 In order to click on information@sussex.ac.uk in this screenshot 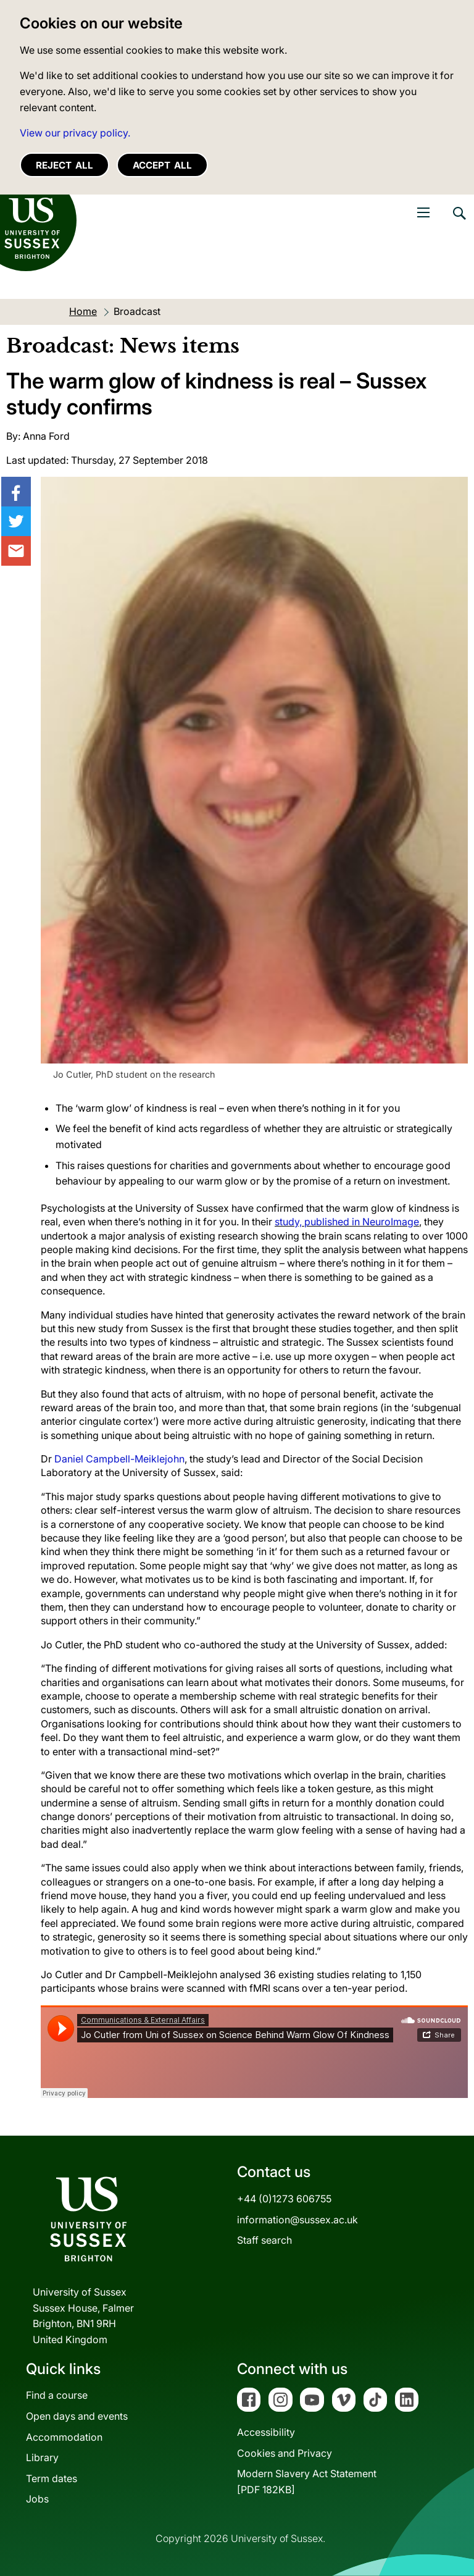, I will do `click(297, 2219)`.